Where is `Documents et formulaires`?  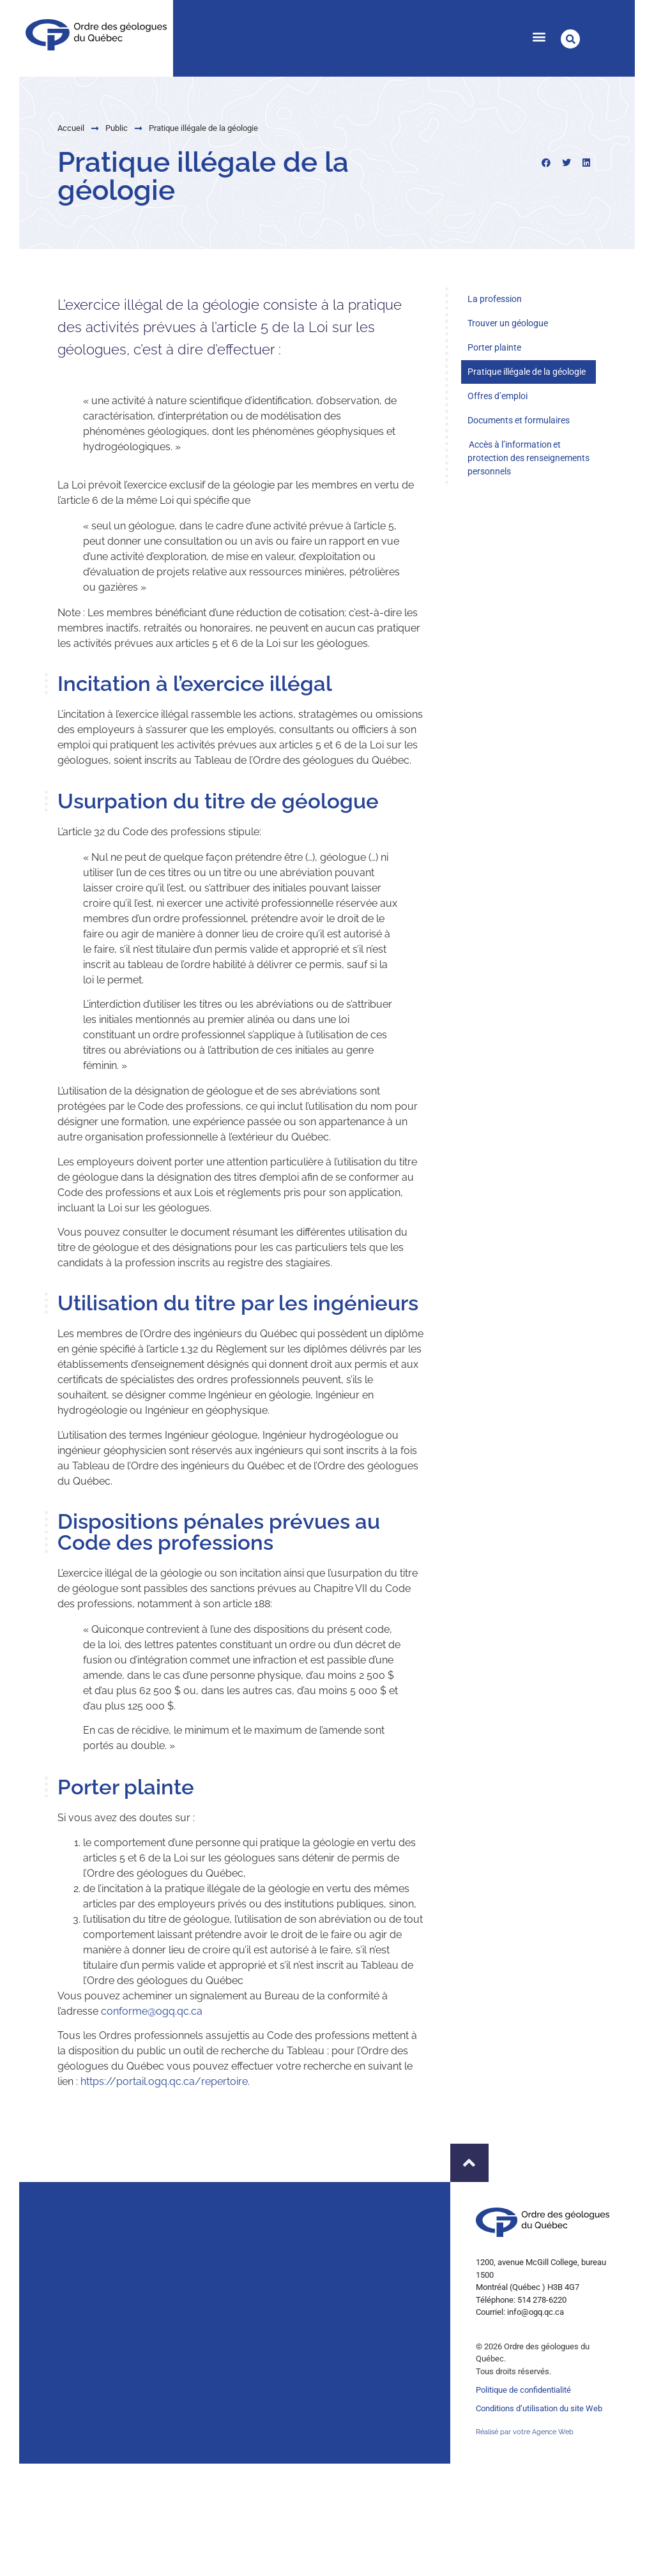
Documents et formulaires is located at coordinates (519, 420).